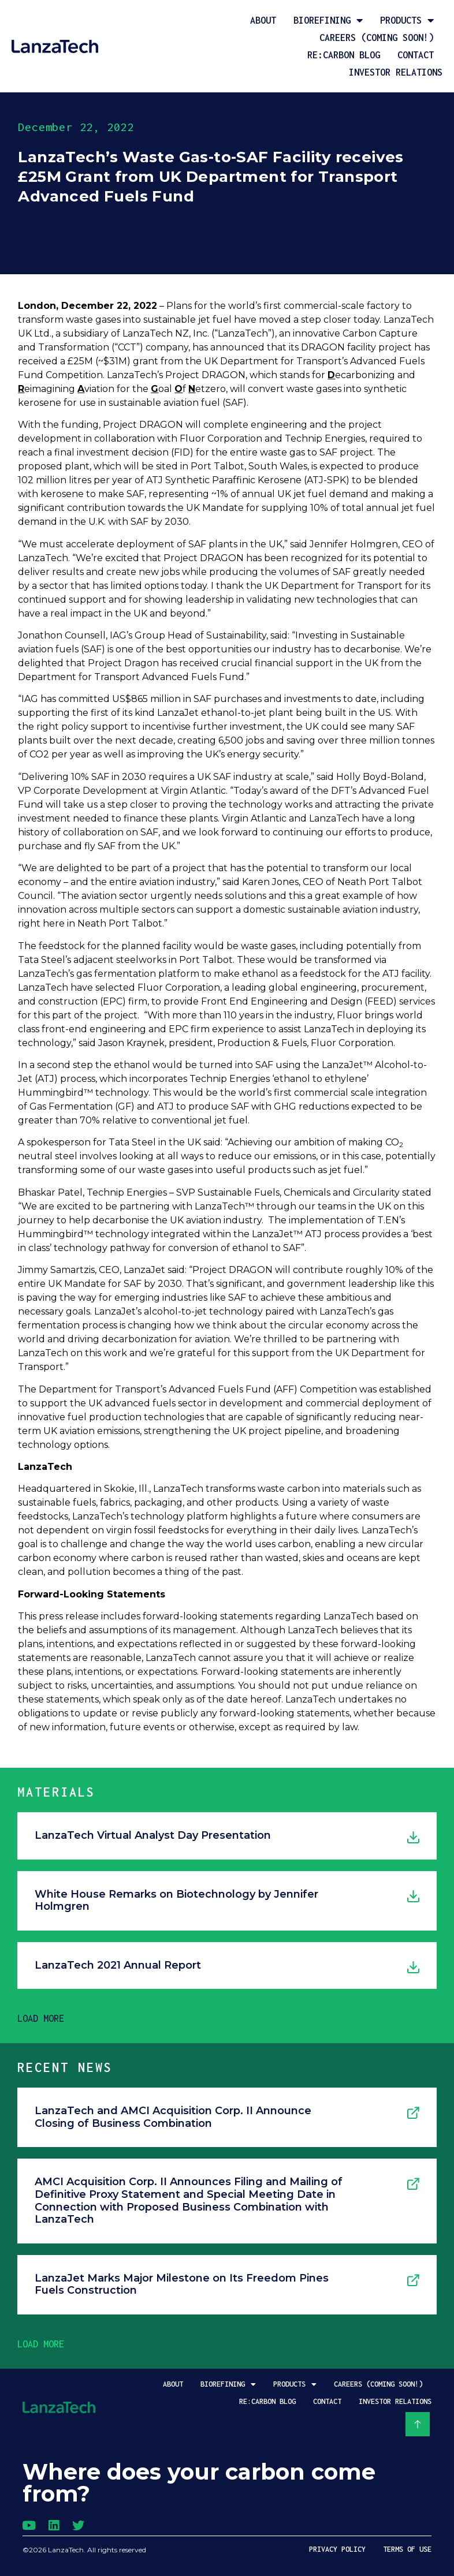 The image size is (454, 2576). I want to click on About, so click(263, 20).